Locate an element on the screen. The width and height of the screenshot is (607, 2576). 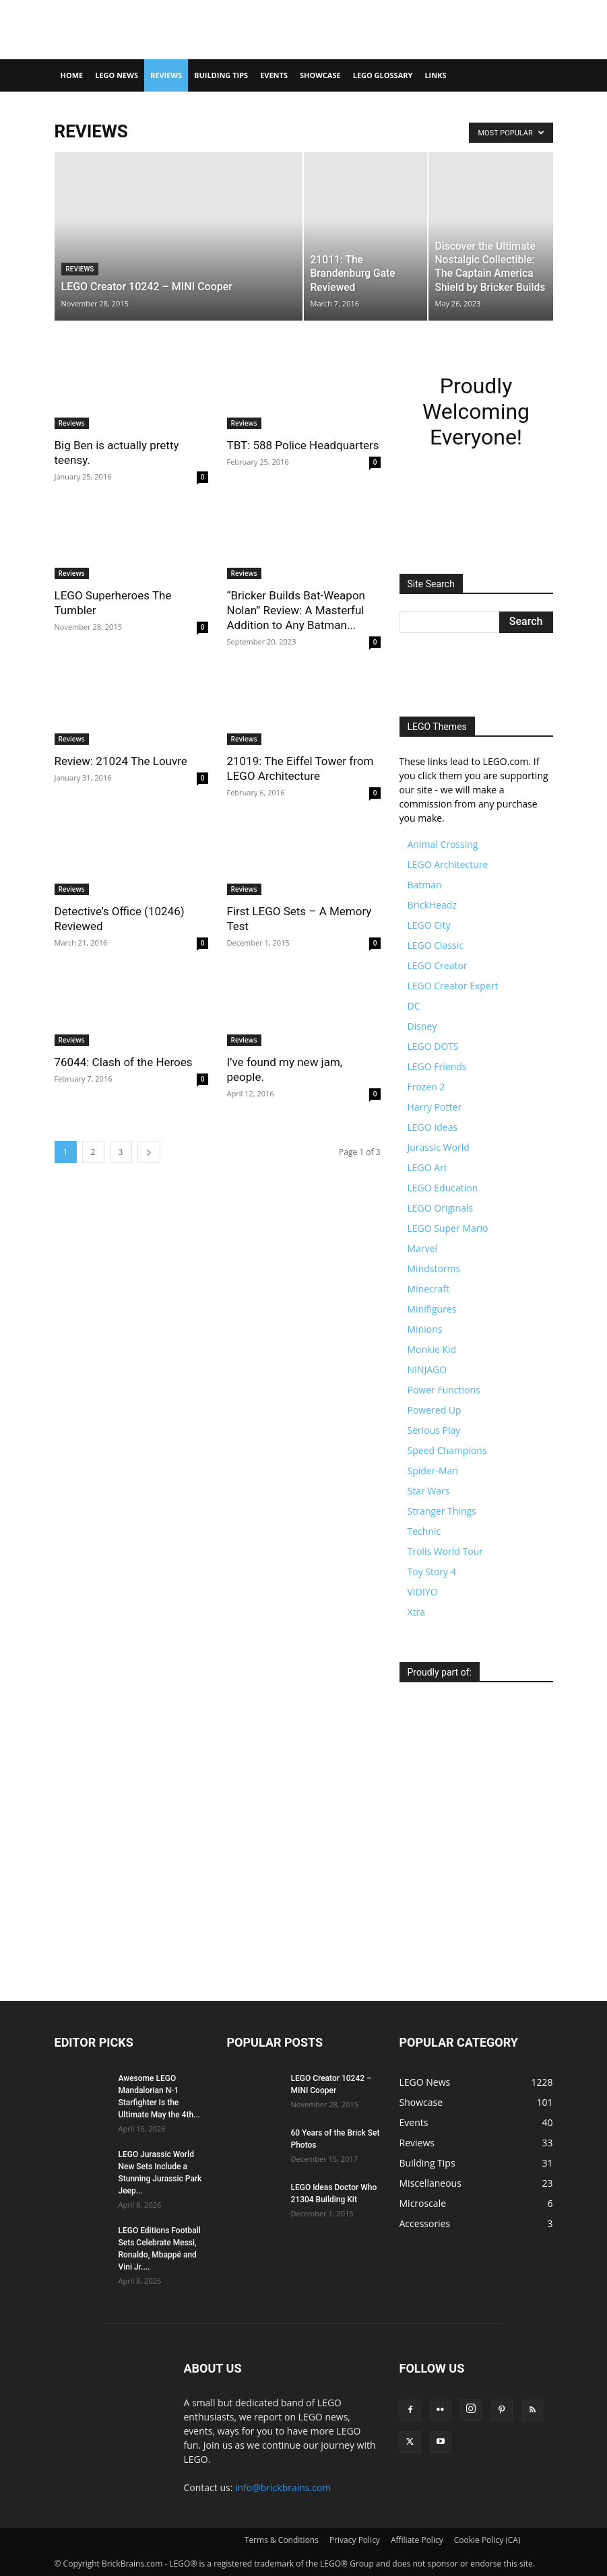
LEGO Friends is located at coordinates (437, 1066).